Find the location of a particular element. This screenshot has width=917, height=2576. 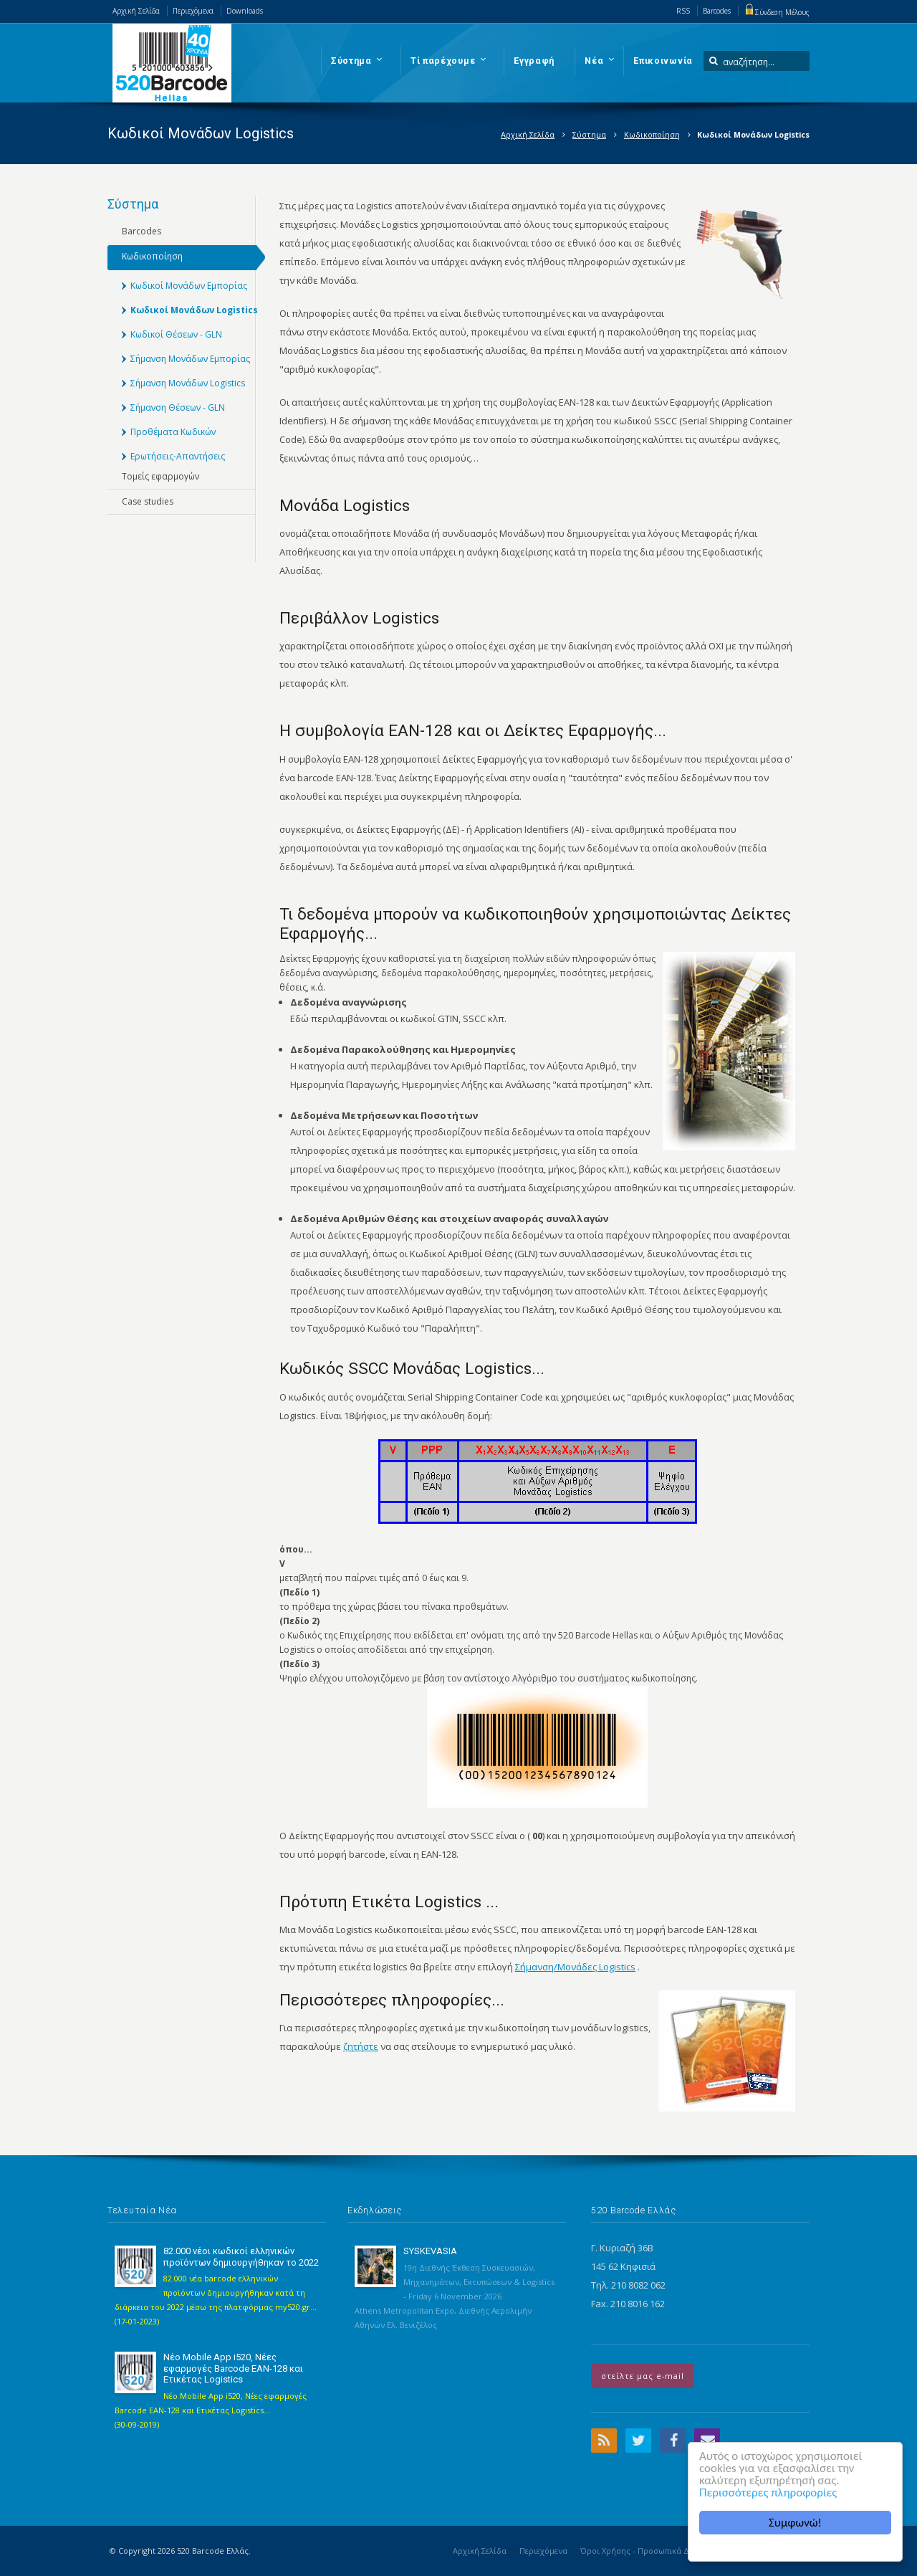

Περισσότερες πληροφορίες is located at coordinates (768, 2492).